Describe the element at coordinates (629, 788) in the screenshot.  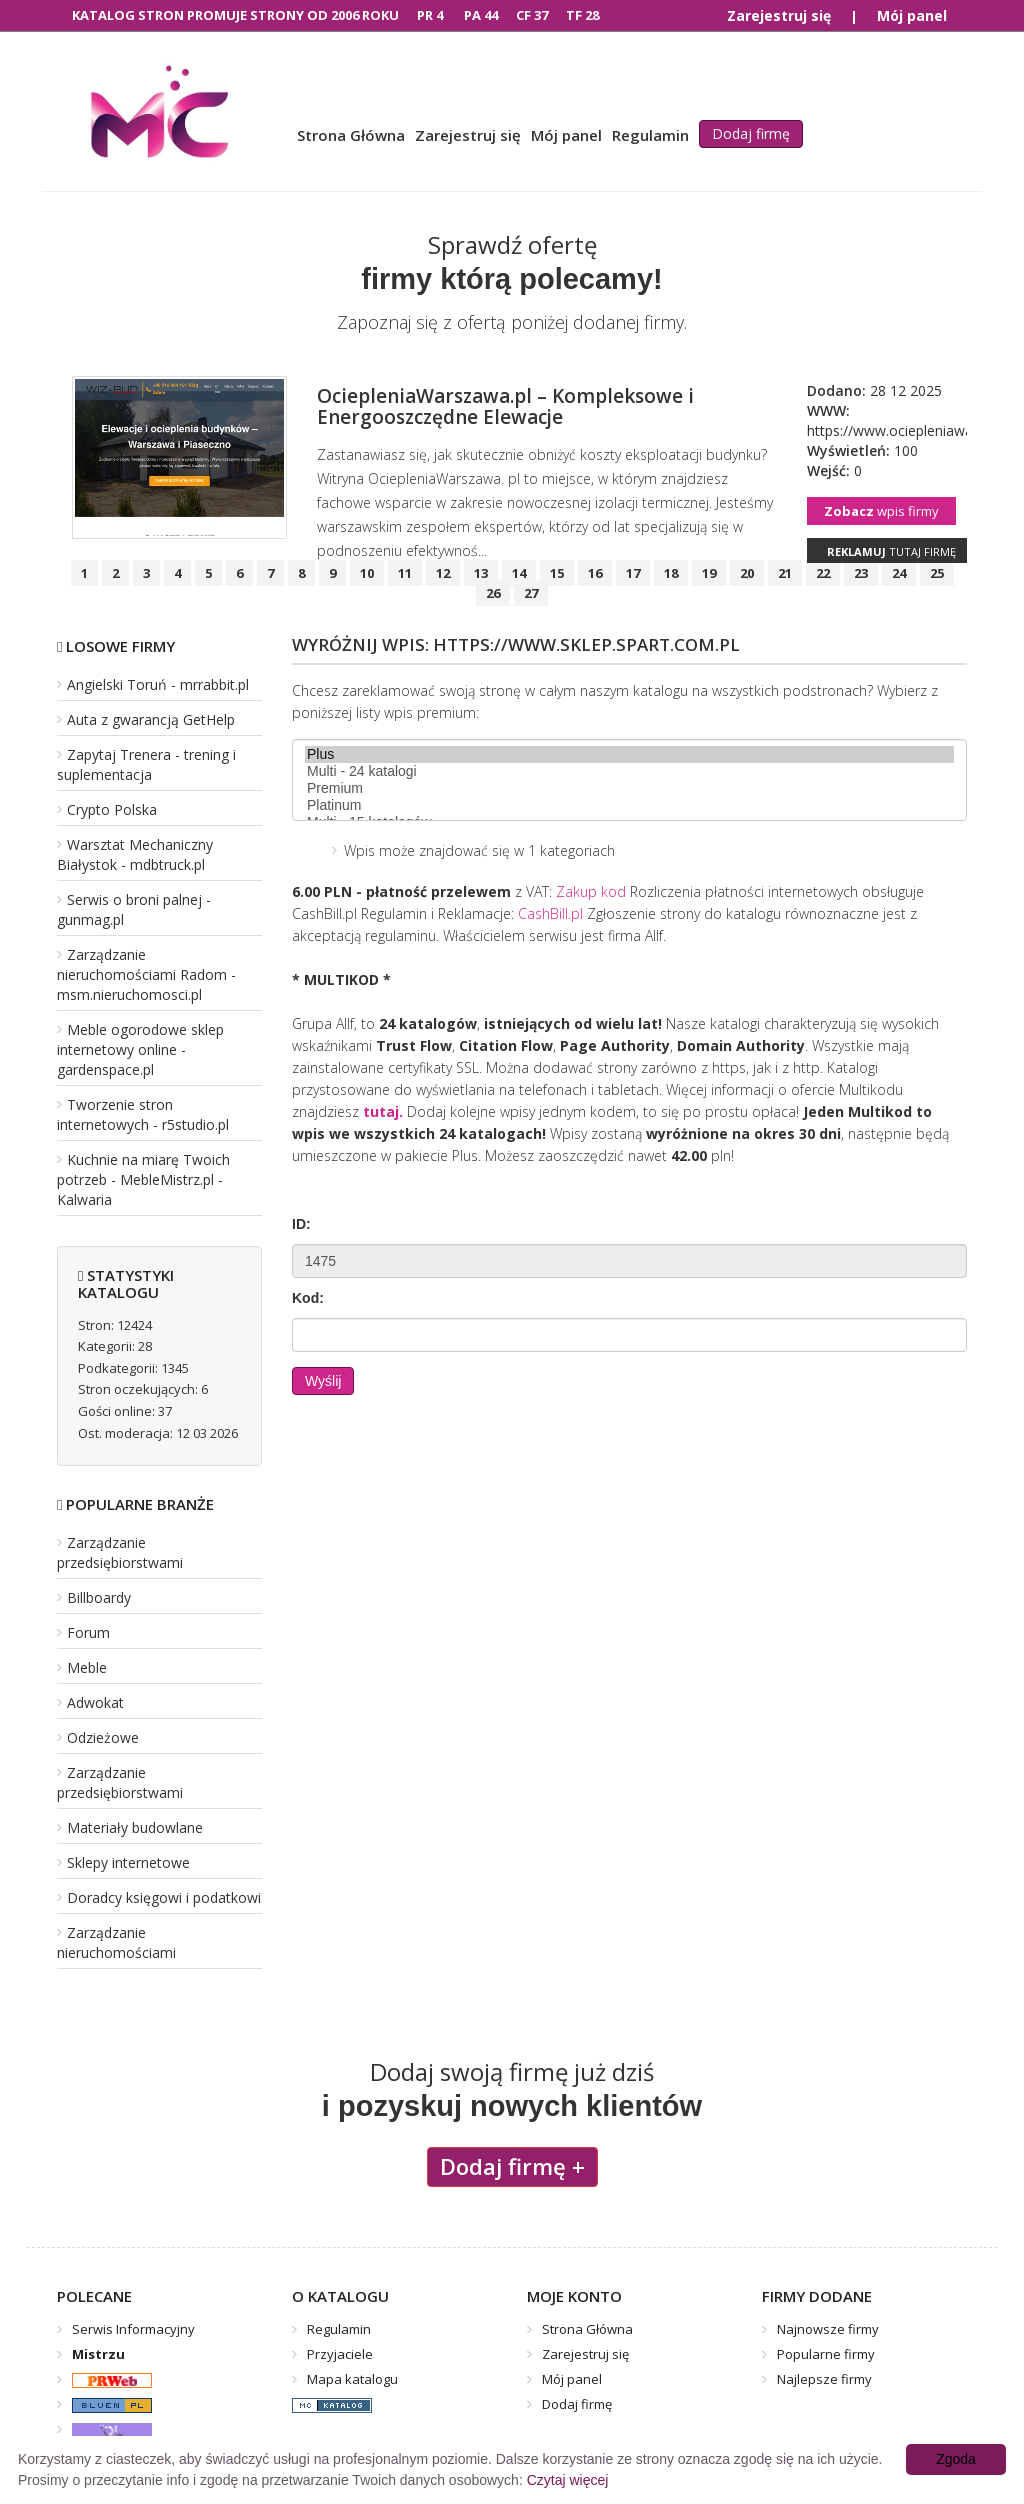
I see `Premium` at that location.